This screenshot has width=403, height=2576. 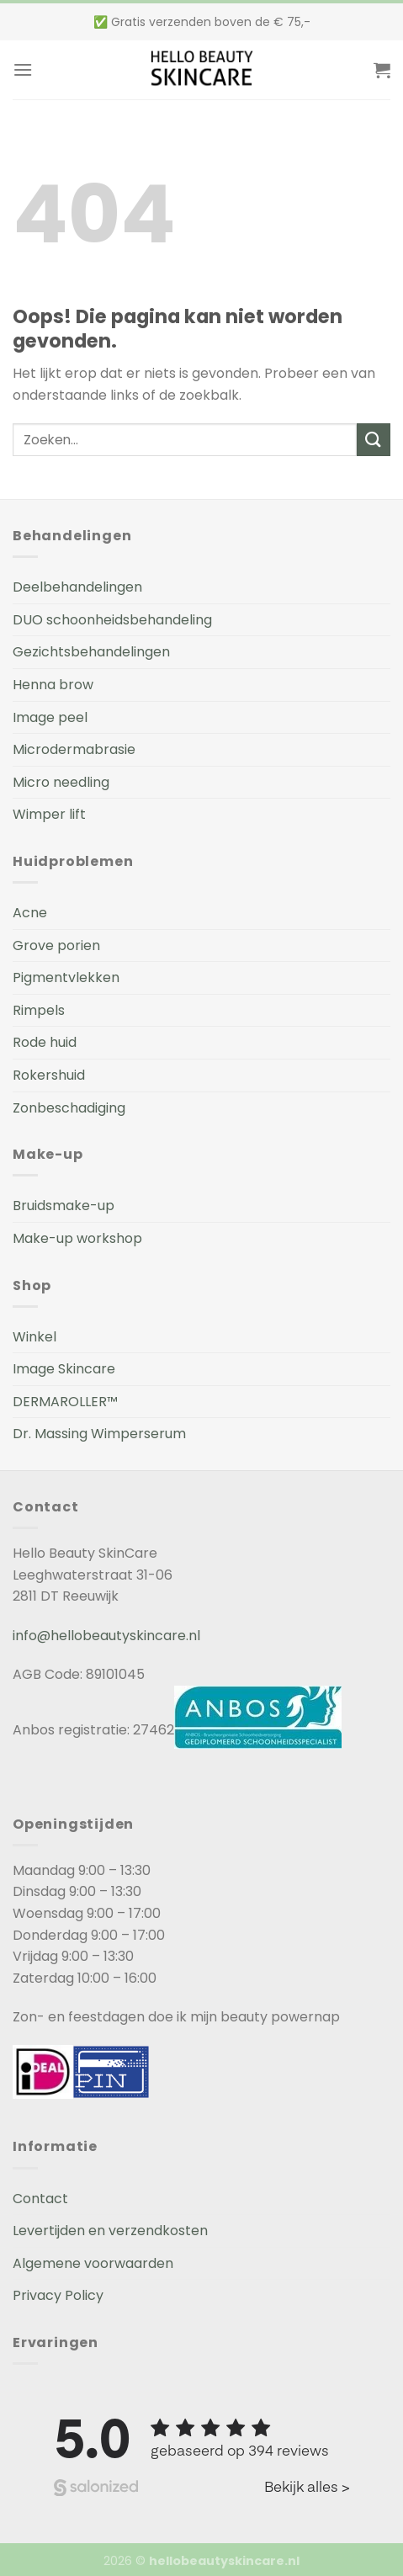 What do you see at coordinates (106, 1635) in the screenshot?
I see `info@hellobeautyskincare.nl` at bounding box center [106, 1635].